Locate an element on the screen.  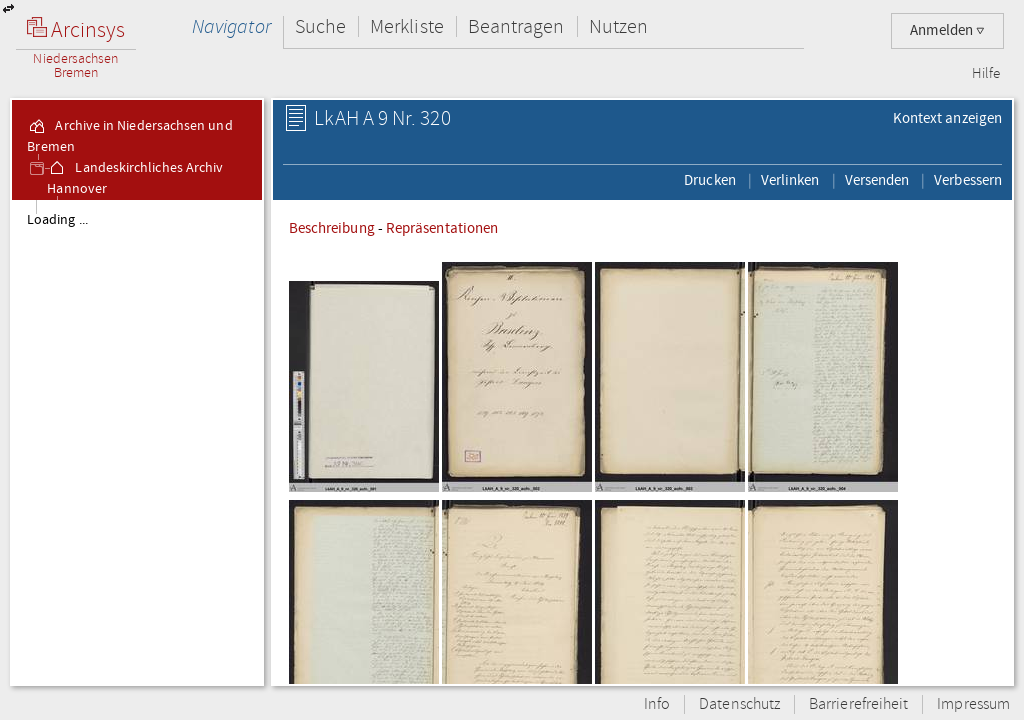
Merkliste is located at coordinates (407, 26).